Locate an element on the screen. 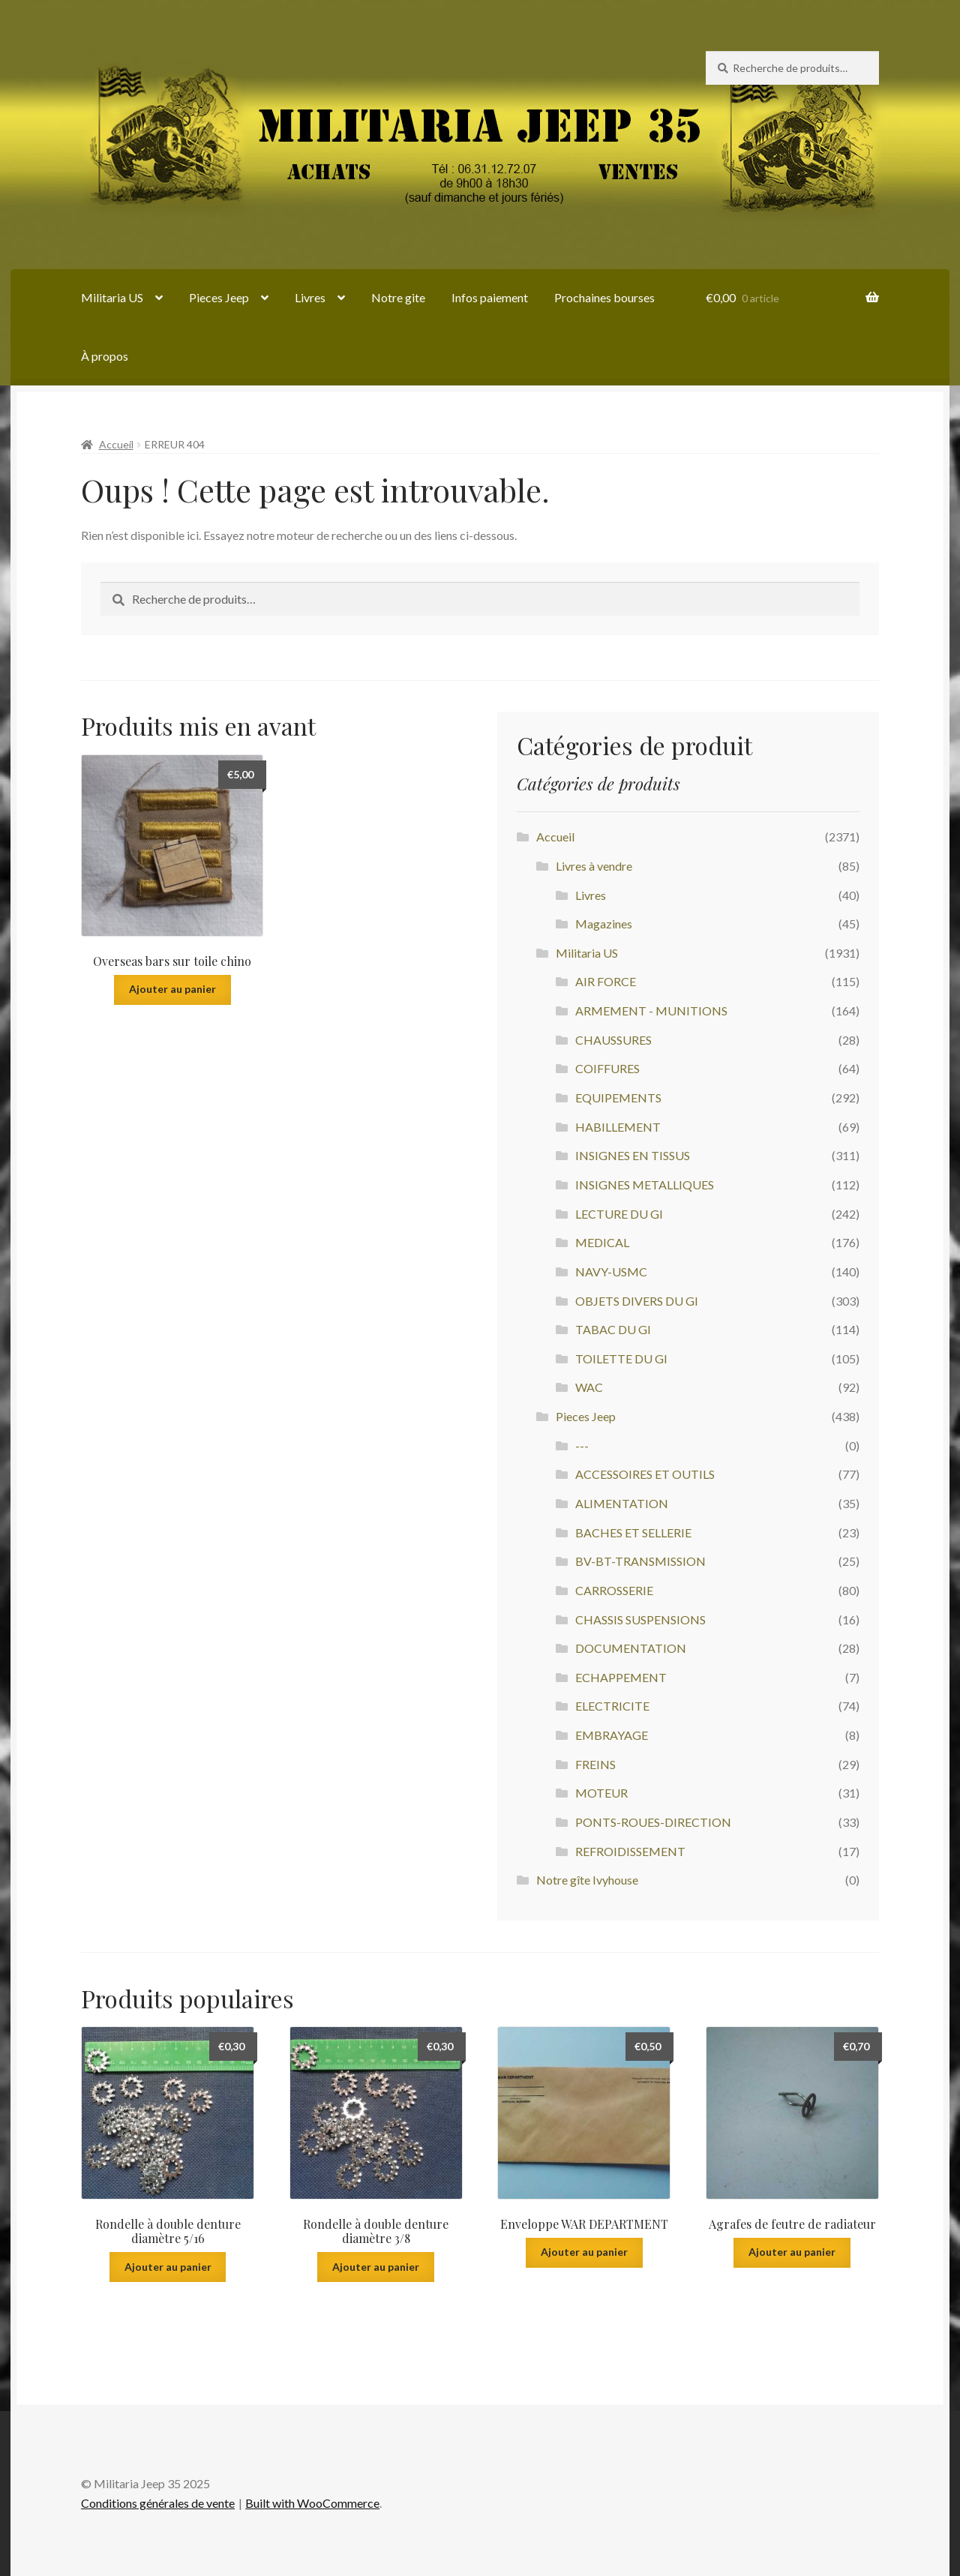 The height and width of the screenshot is (2576, 960). TOILETTE DU GI is located at coordinates (621, 1358).